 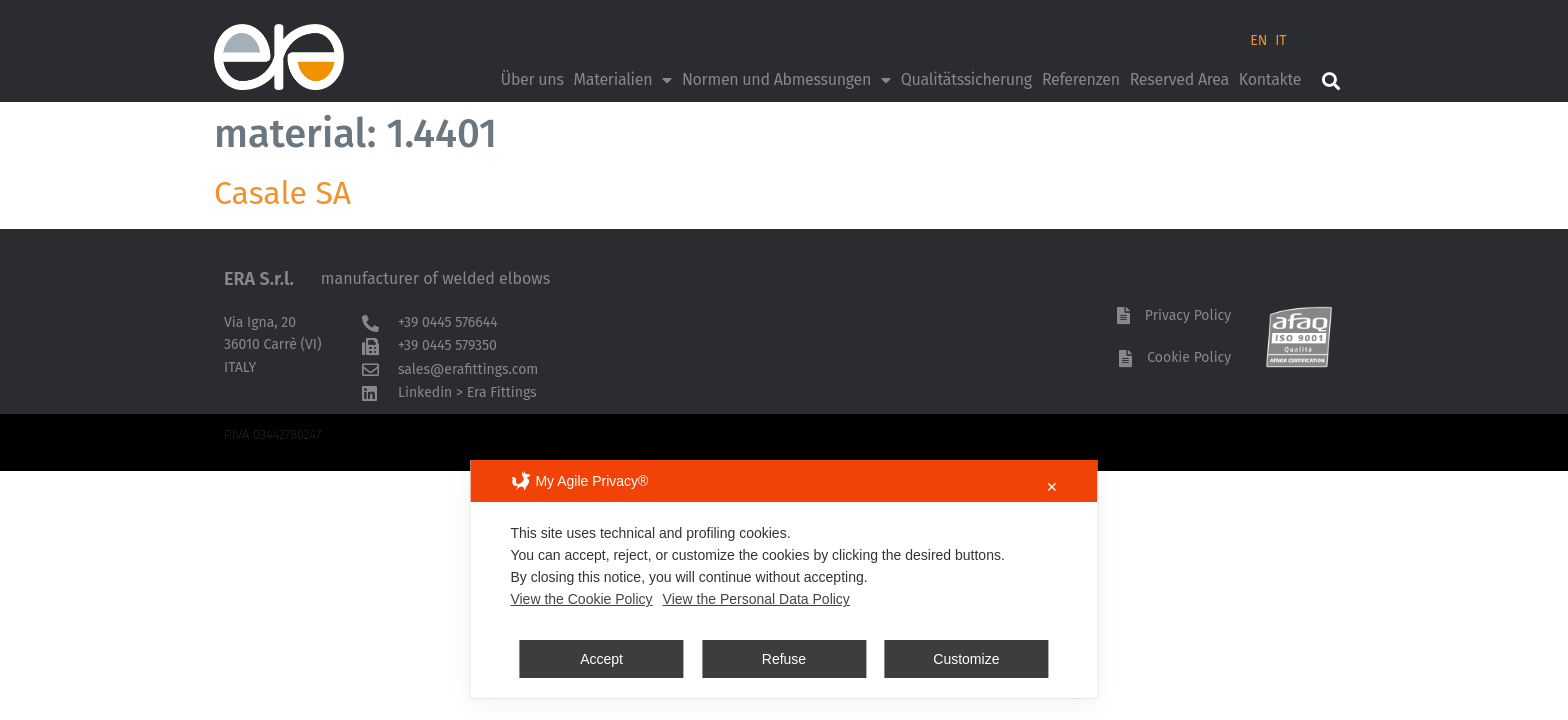 I want to click on Kontakte, so click(x=1270, y=79).